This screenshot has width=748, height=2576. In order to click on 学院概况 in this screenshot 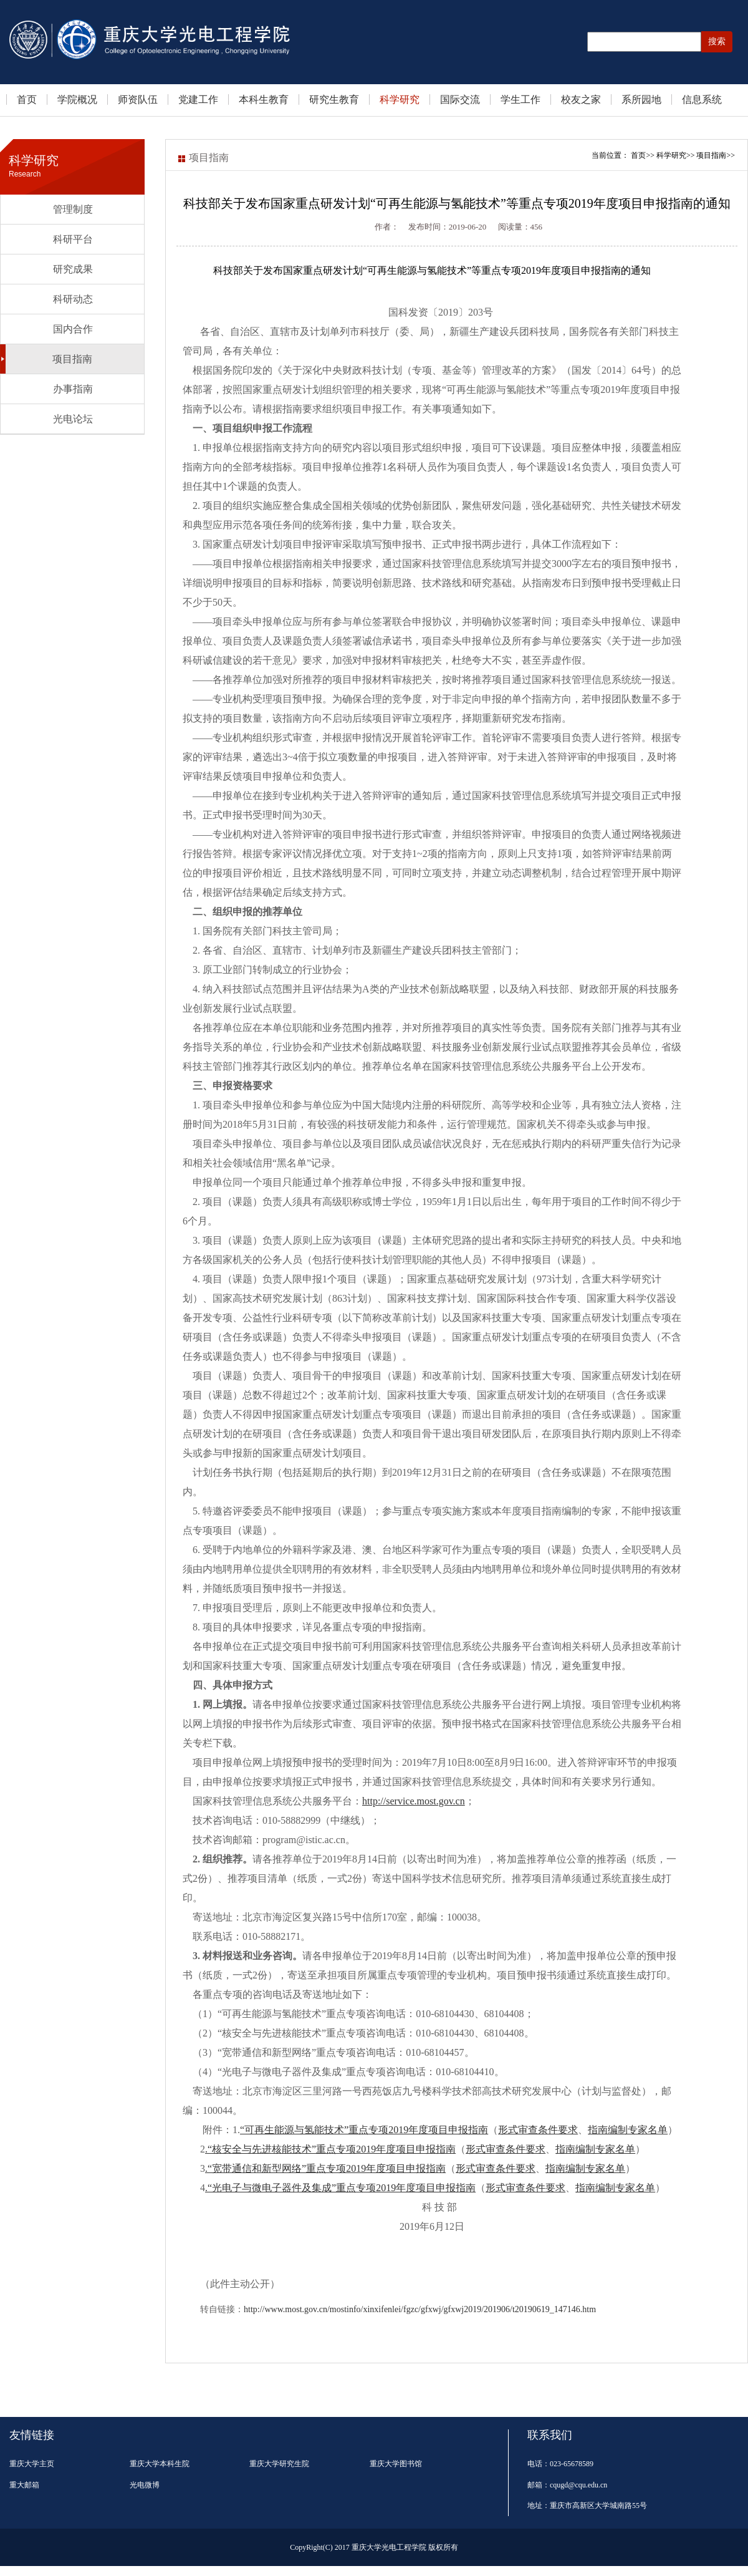, I will do `click(77, 99)`.